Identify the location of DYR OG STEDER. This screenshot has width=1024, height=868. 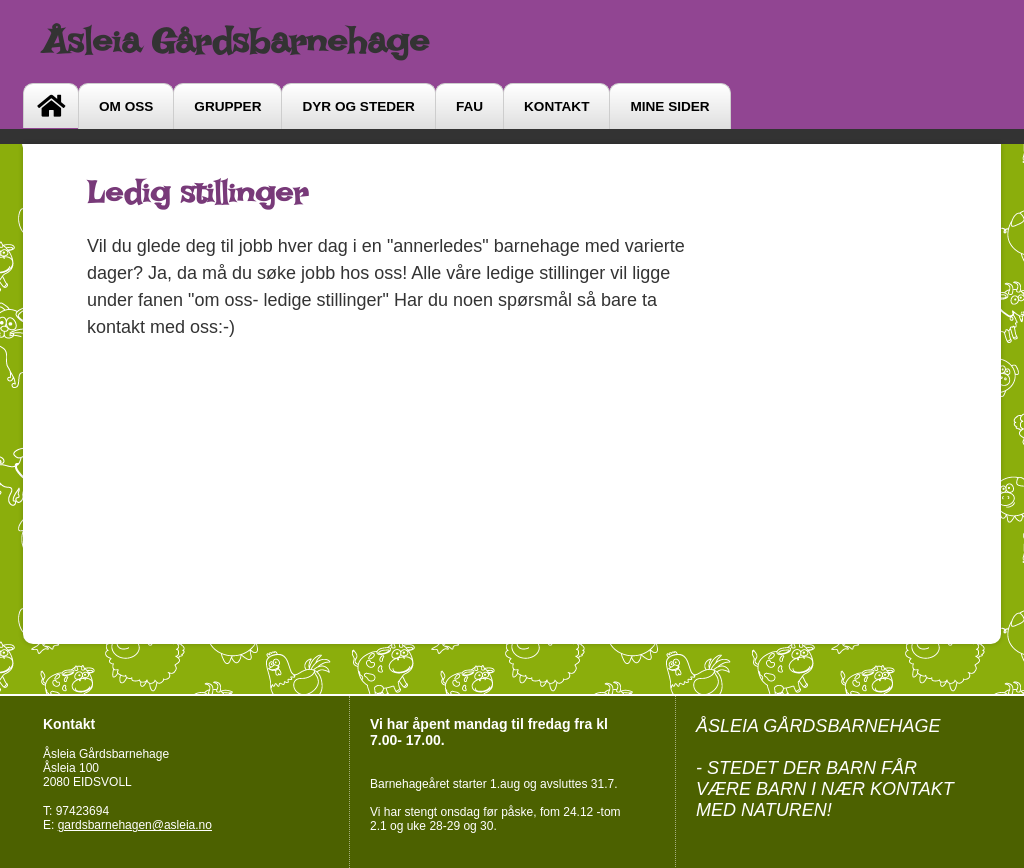
(358, 106).